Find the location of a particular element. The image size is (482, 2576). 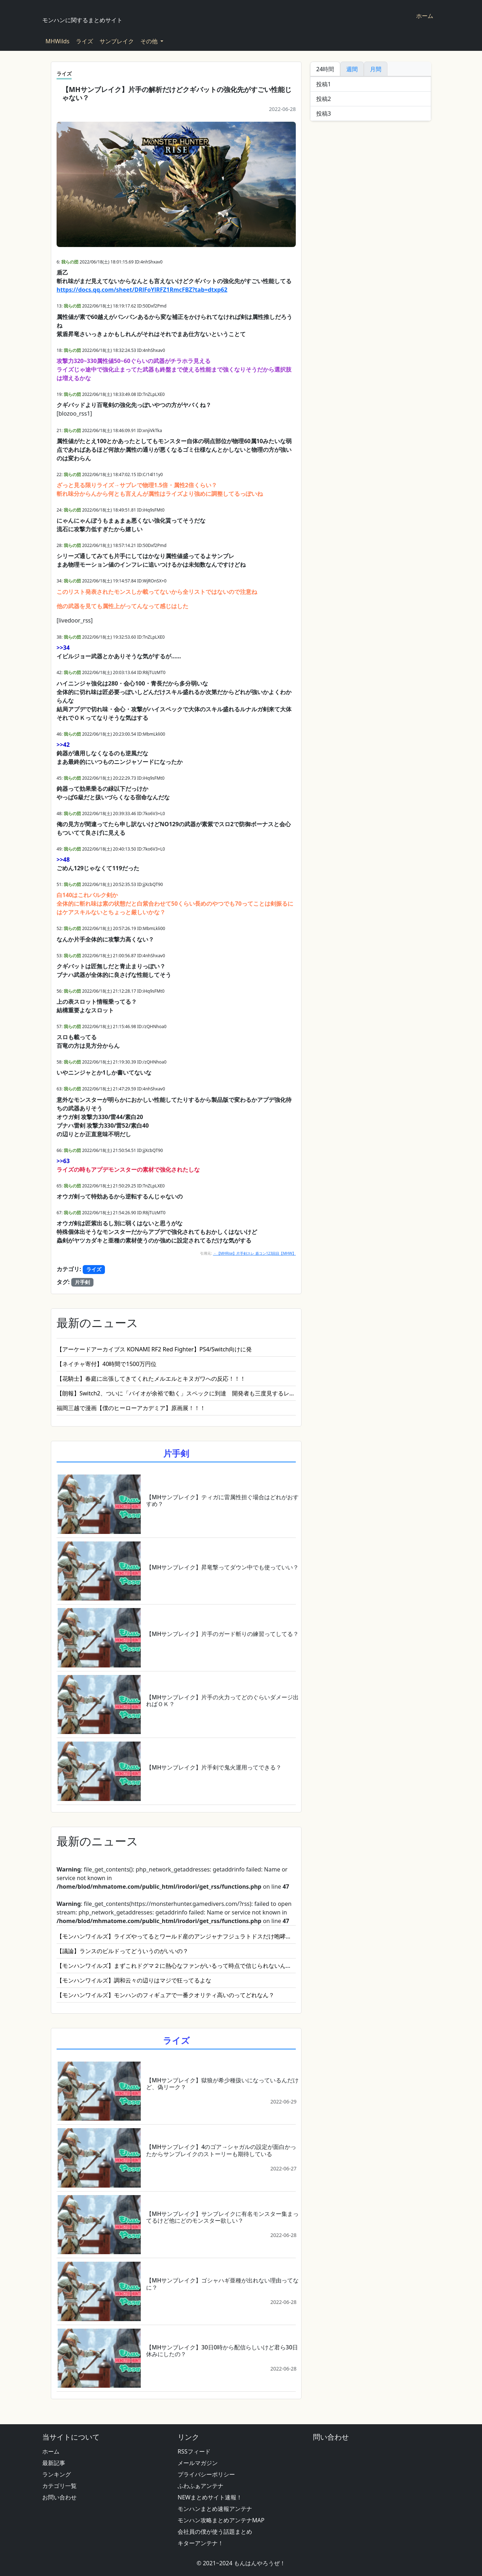

ふわふぁアンテナ is located at coordinates (200, 2486).